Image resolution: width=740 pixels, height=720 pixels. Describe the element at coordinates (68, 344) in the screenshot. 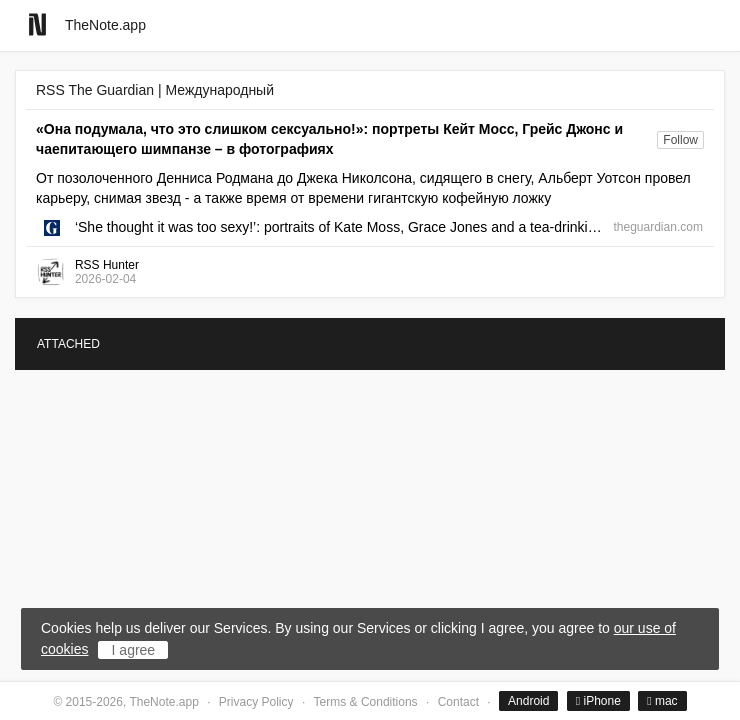

I see `ATTACHED [tab]` at that location.